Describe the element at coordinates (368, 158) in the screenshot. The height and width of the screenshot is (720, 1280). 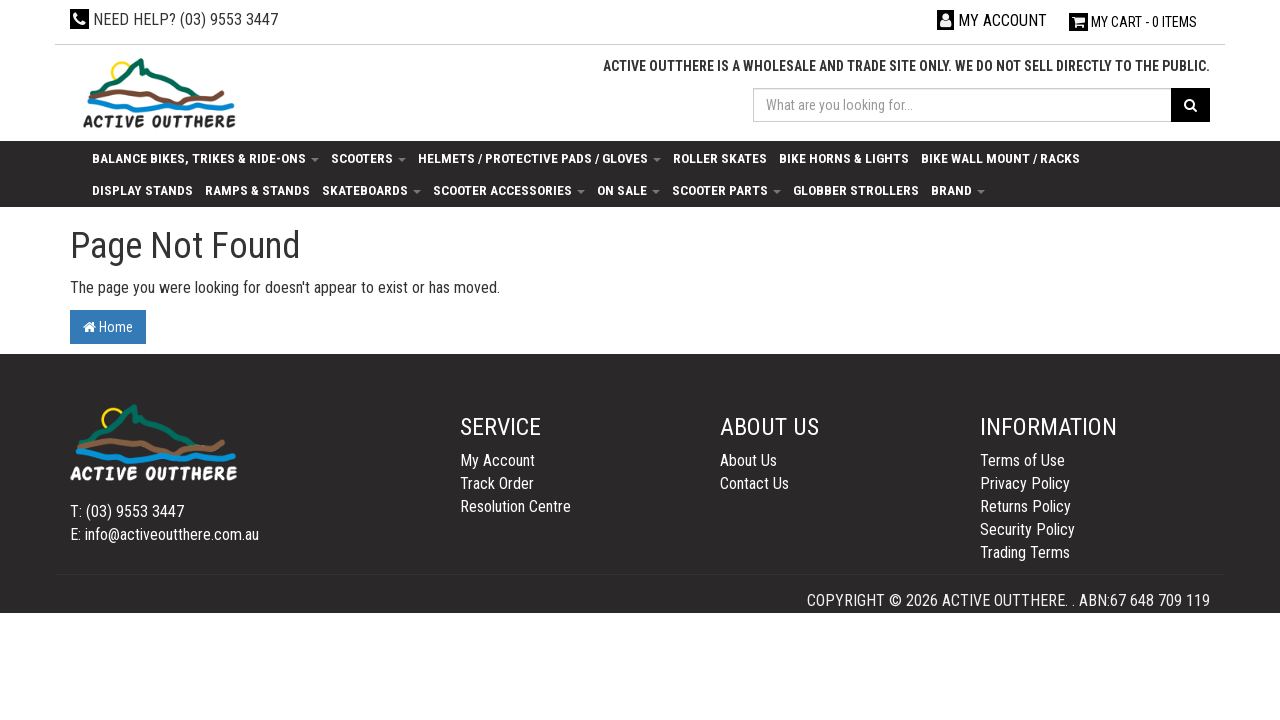
I see `Scooters` at that location.